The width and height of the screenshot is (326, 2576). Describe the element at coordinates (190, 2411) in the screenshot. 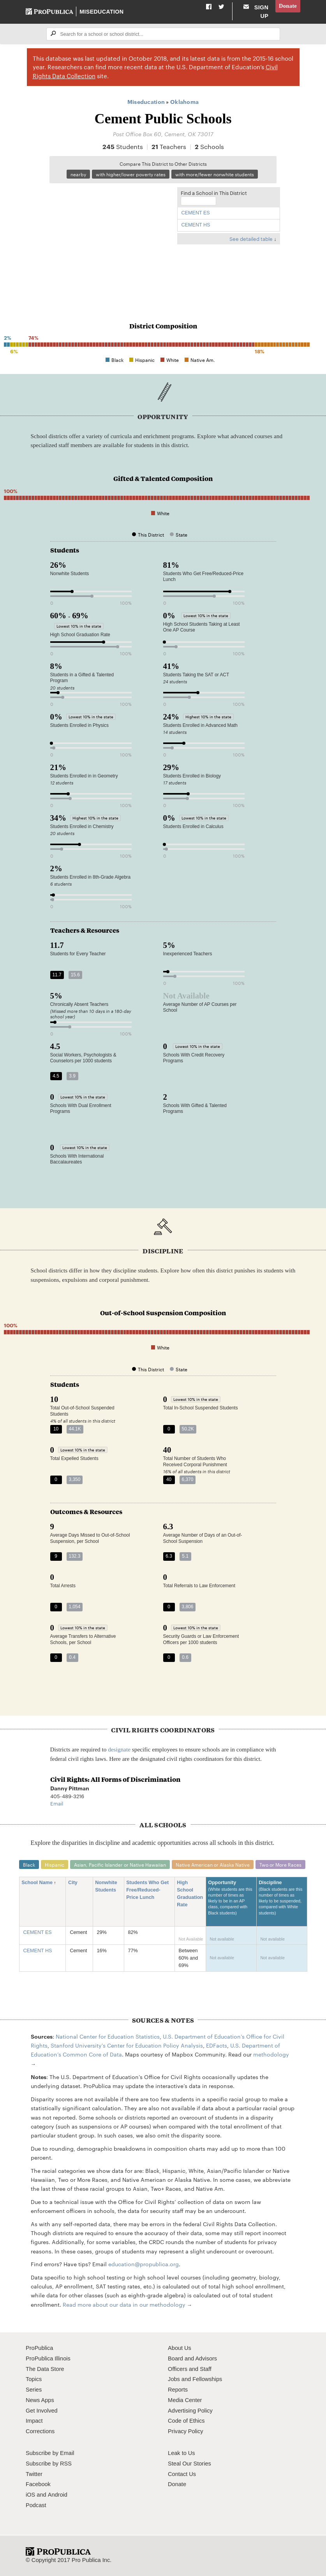

I see `Advertising Policy` at that location.